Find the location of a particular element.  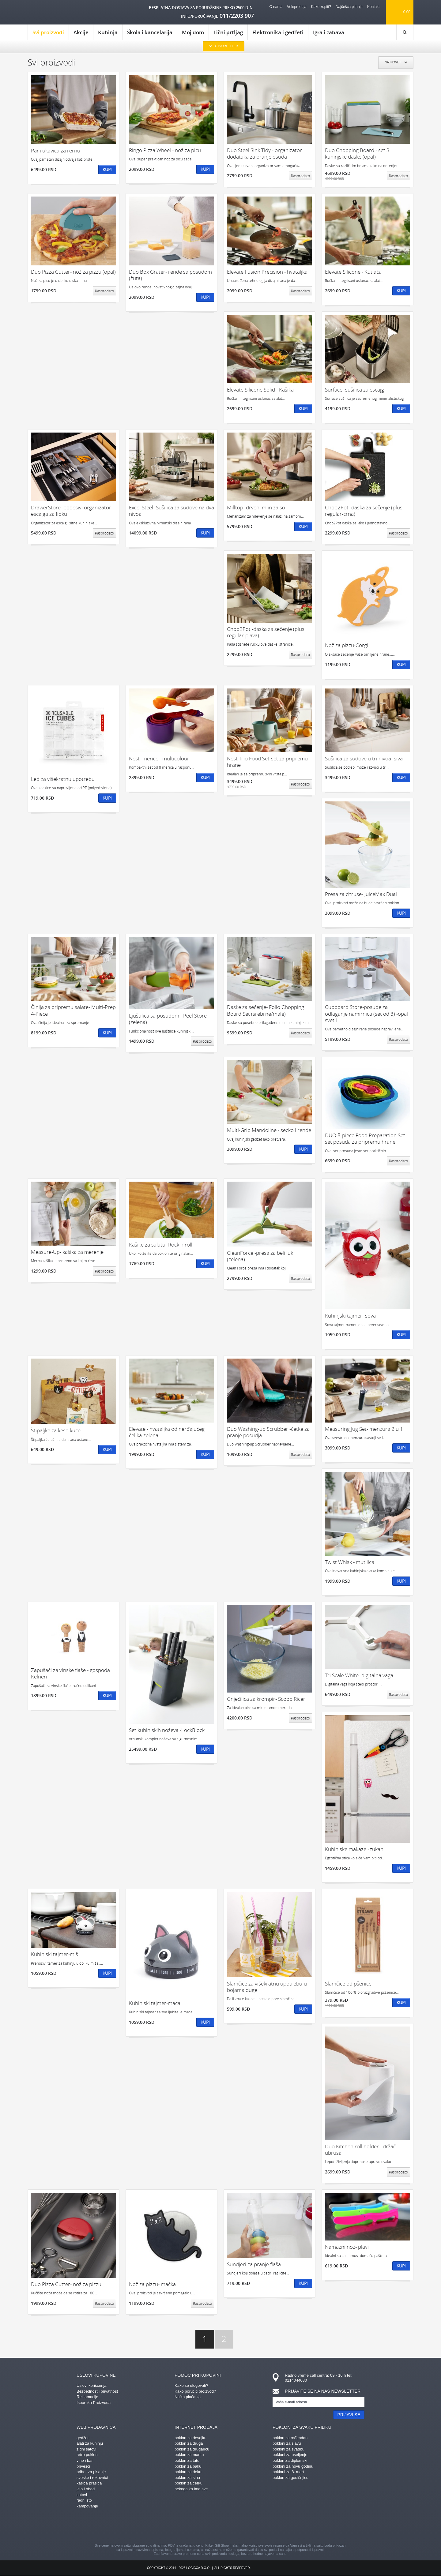

vino i bar is located at coordinates (85, 2460).